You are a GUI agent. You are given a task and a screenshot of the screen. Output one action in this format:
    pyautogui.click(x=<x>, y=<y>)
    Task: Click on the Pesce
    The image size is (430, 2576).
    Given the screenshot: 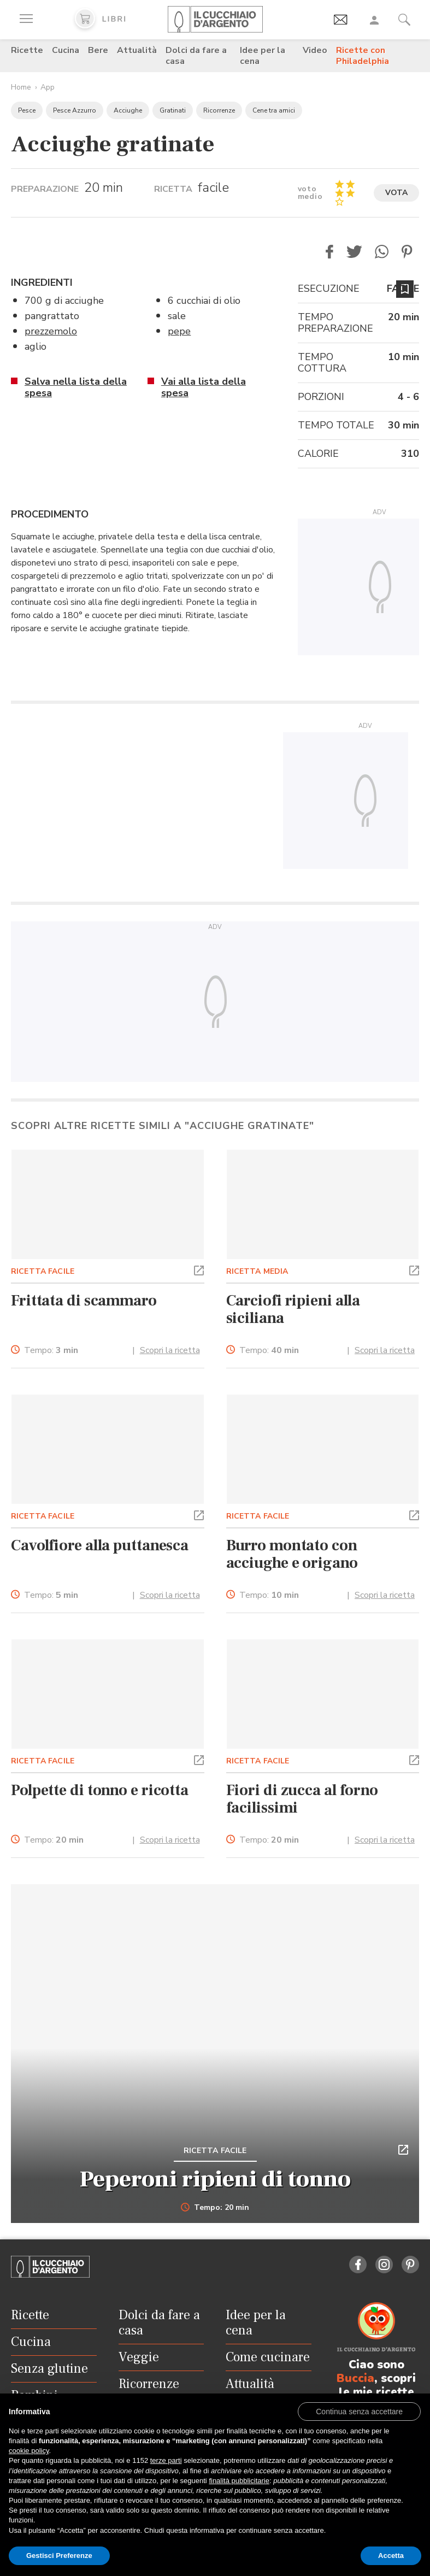 What is the action you would take?
    pyautogui.click(x=27, y=110)
    